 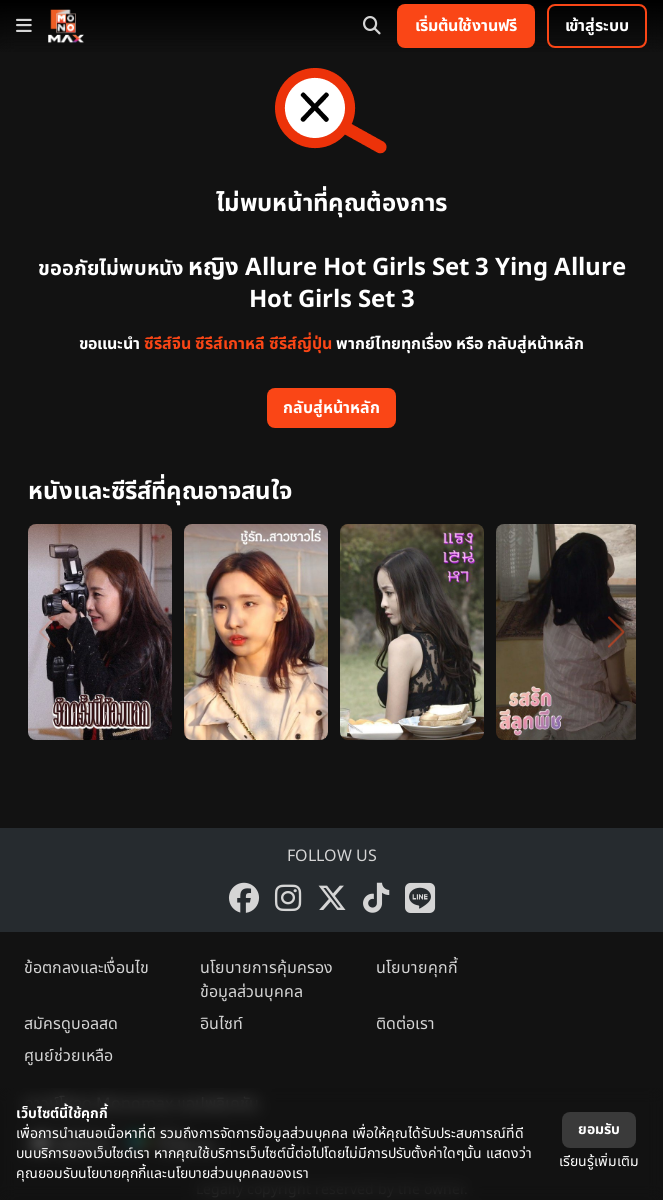 I want to click on ติดต่อเรา, so click(x=405, y=1024).